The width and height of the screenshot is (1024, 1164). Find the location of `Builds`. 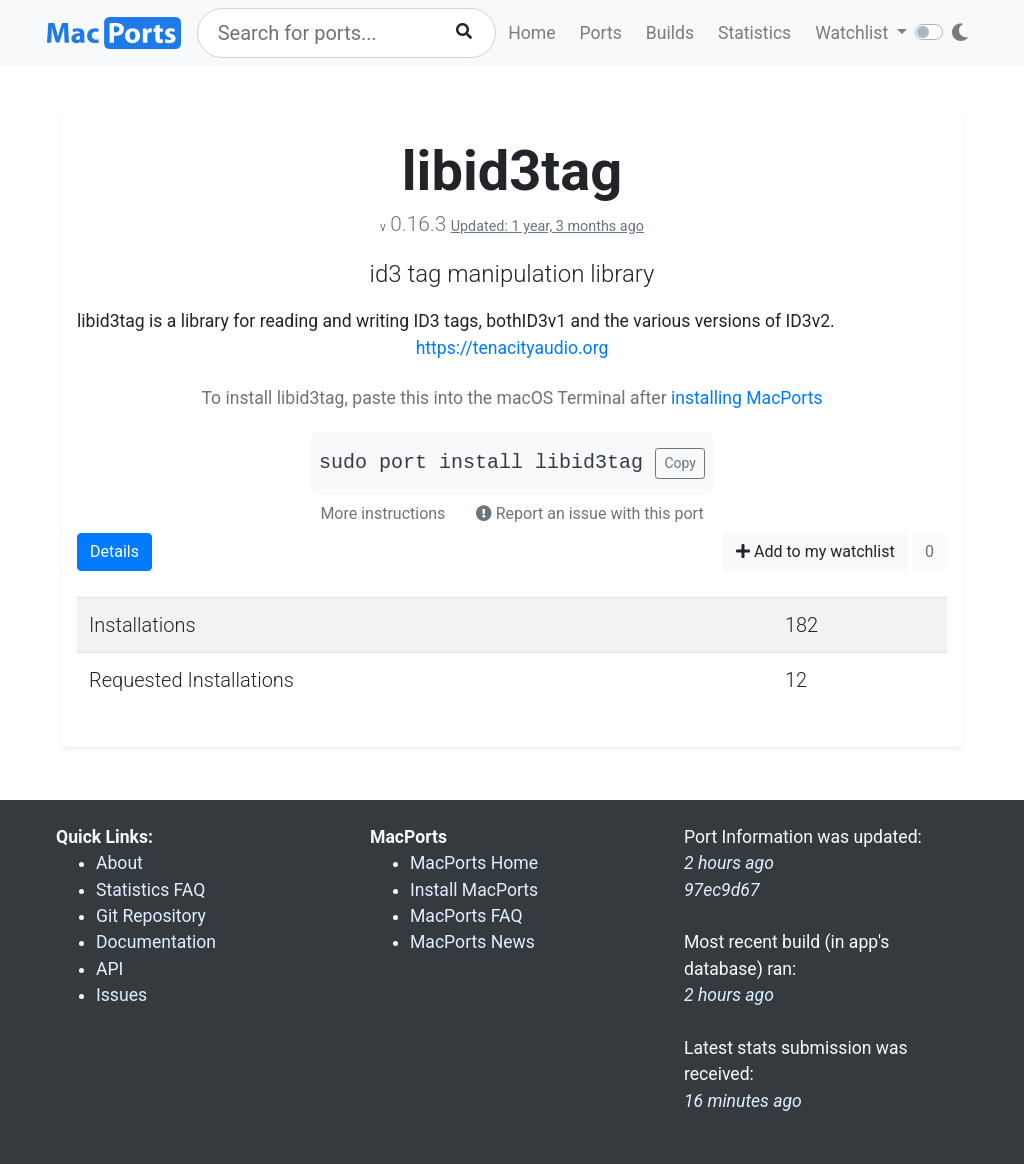

Builds is located at coordinates (670, 33).